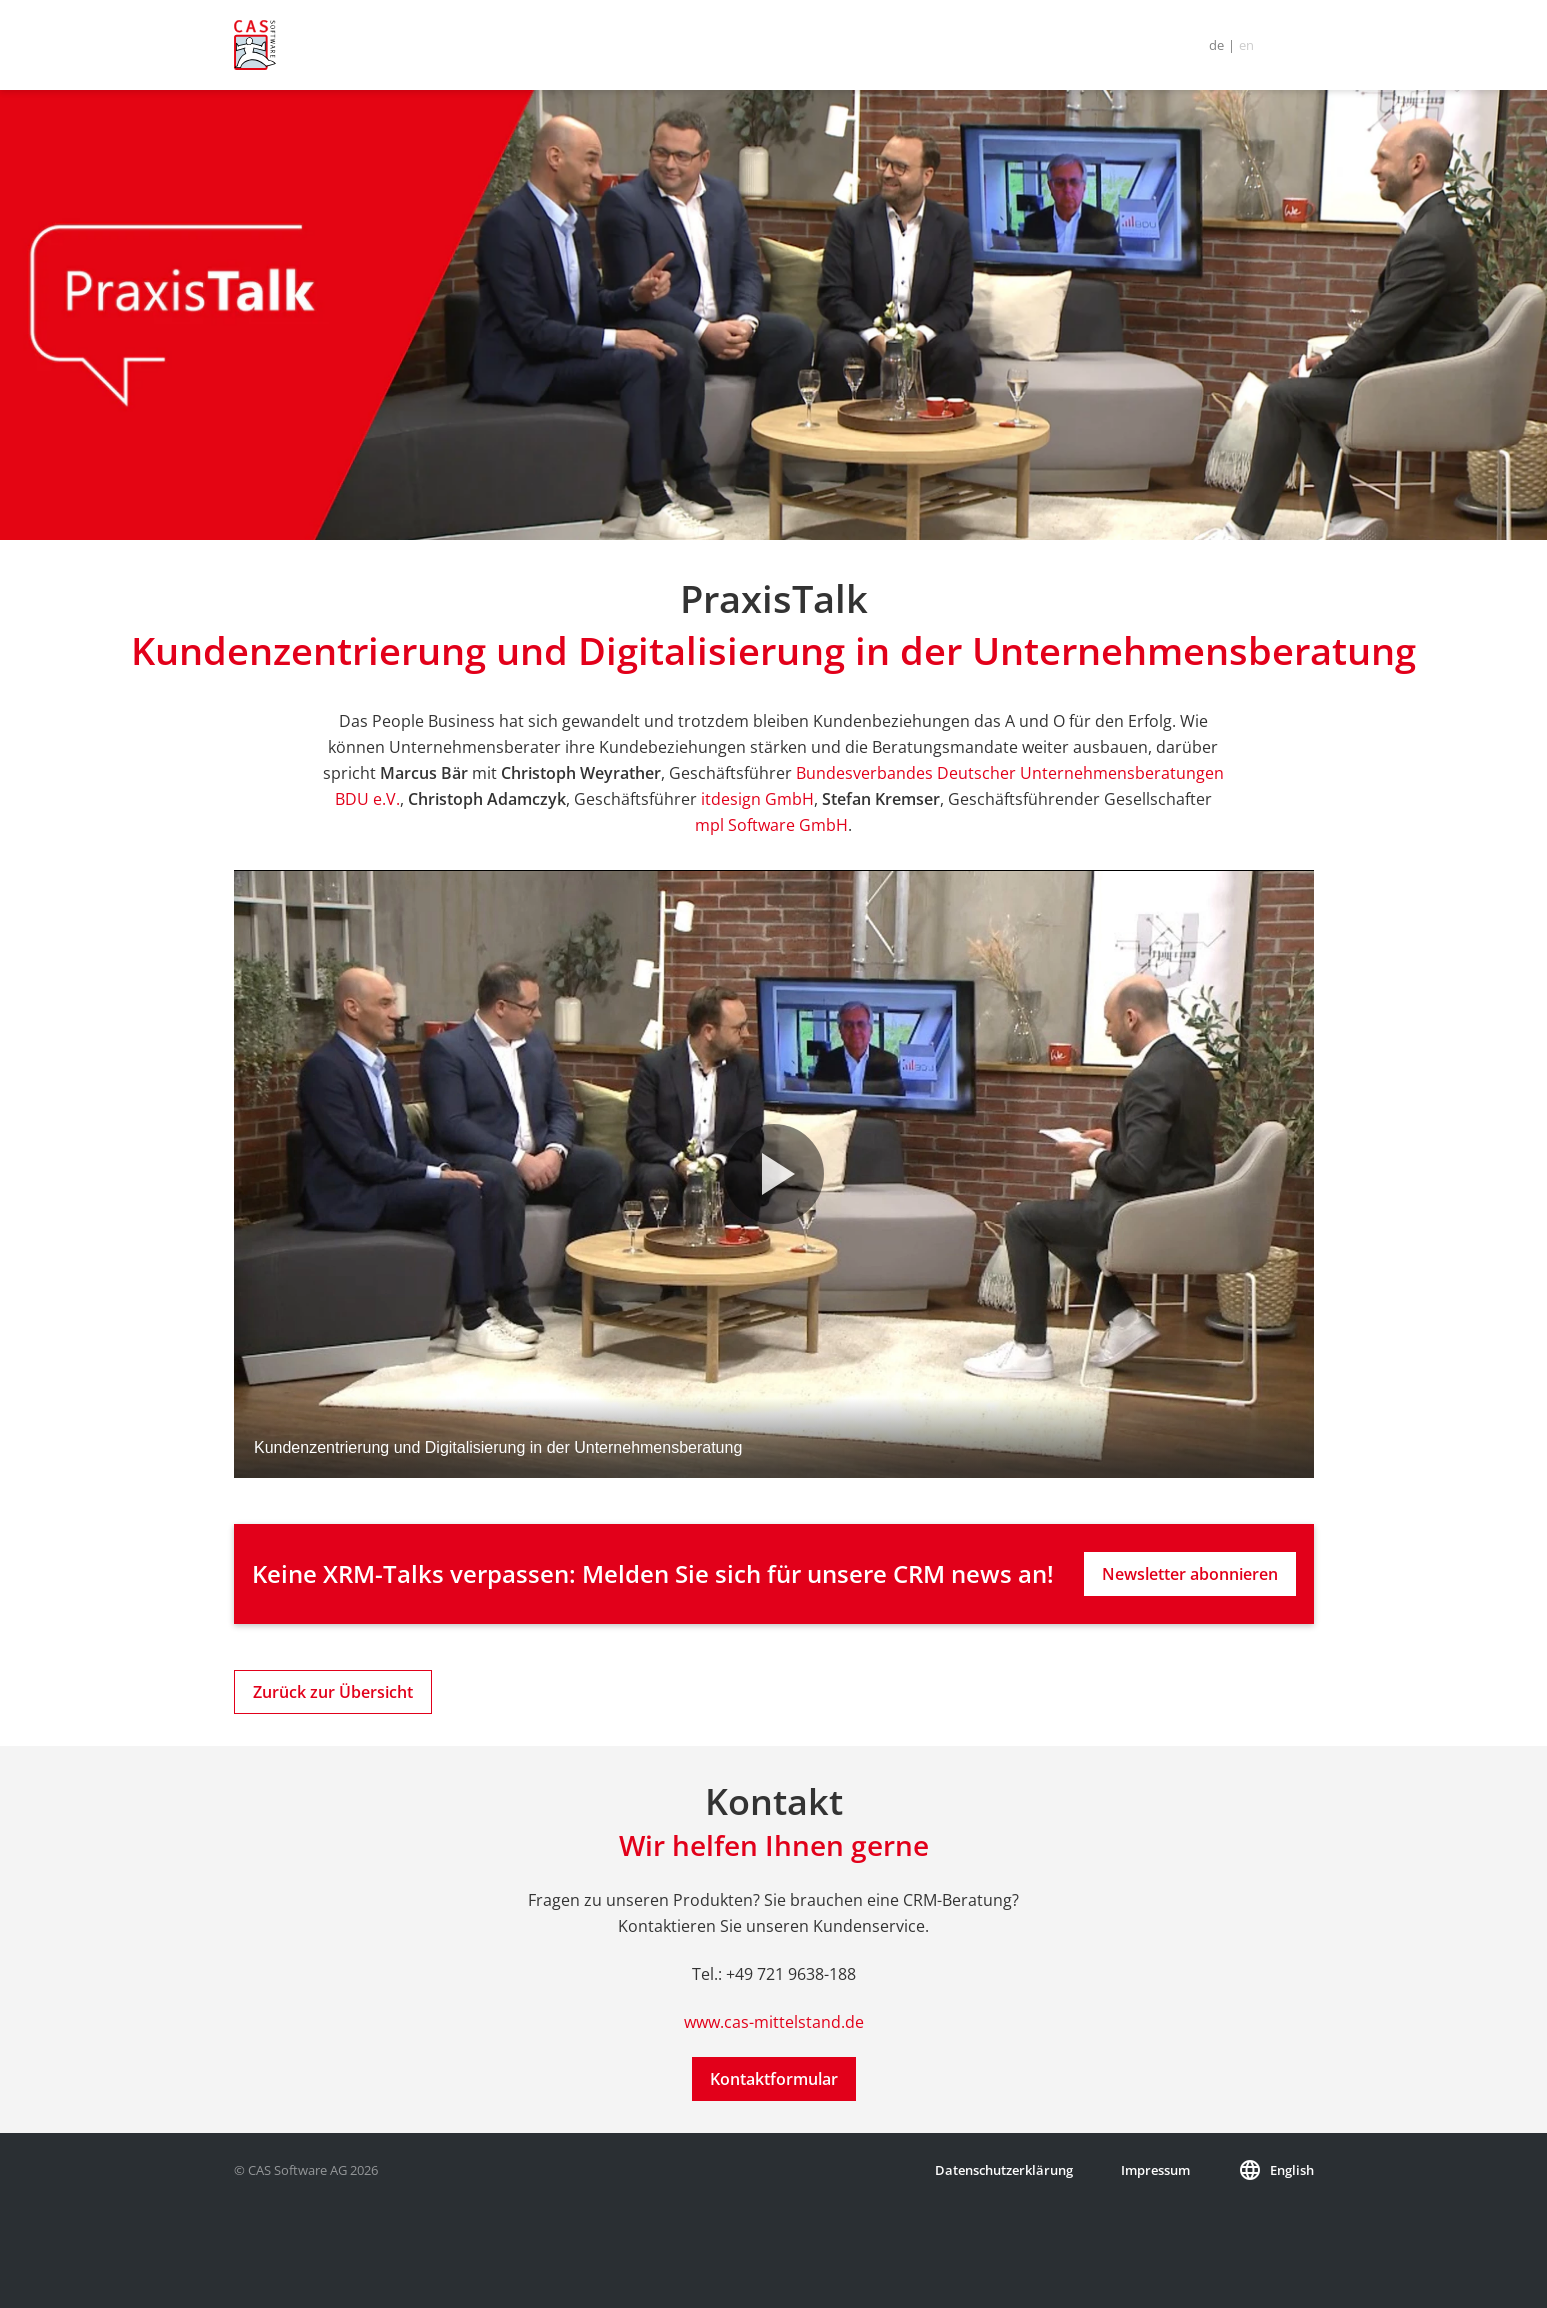 Image resolution: width=1547 pixels, height=2308 pixels. I want to click on en, so click(1246, 45).